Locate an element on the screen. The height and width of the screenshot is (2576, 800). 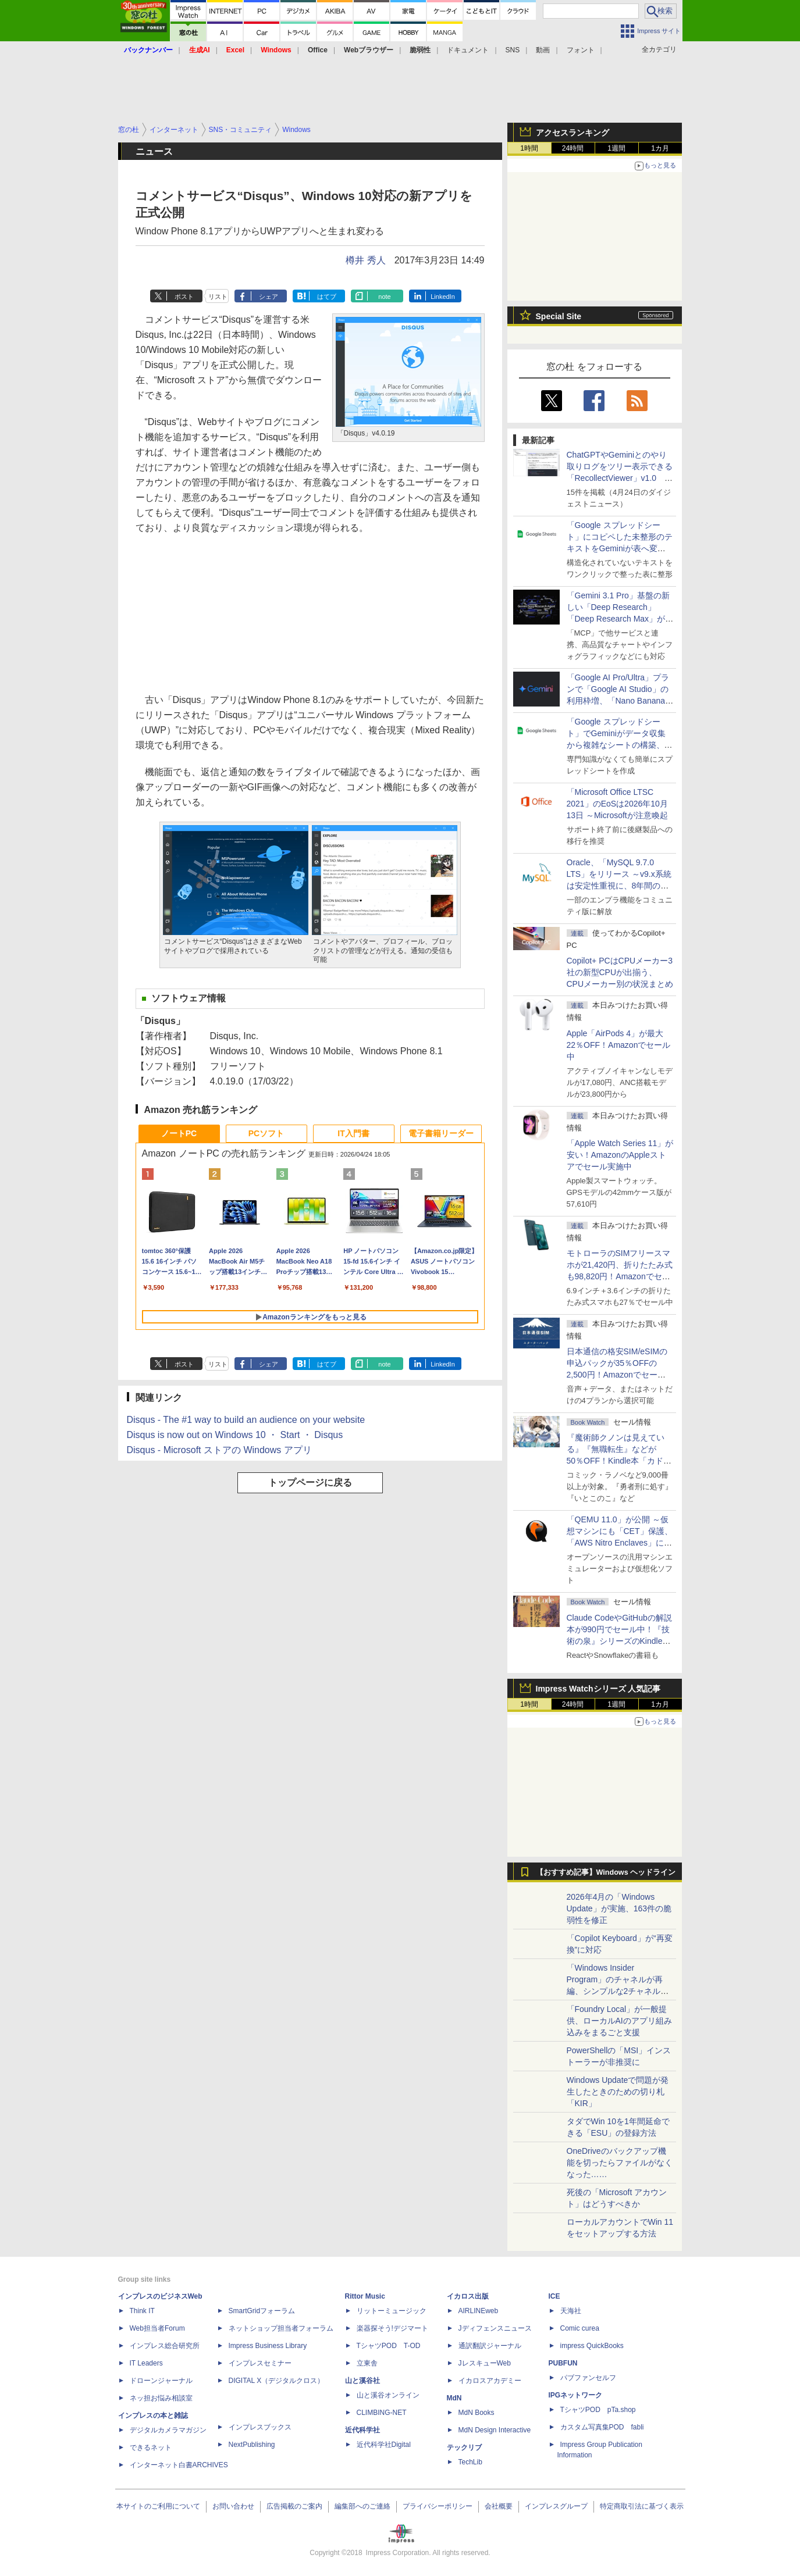
立東舎 is located at coordinates (367, 2363).